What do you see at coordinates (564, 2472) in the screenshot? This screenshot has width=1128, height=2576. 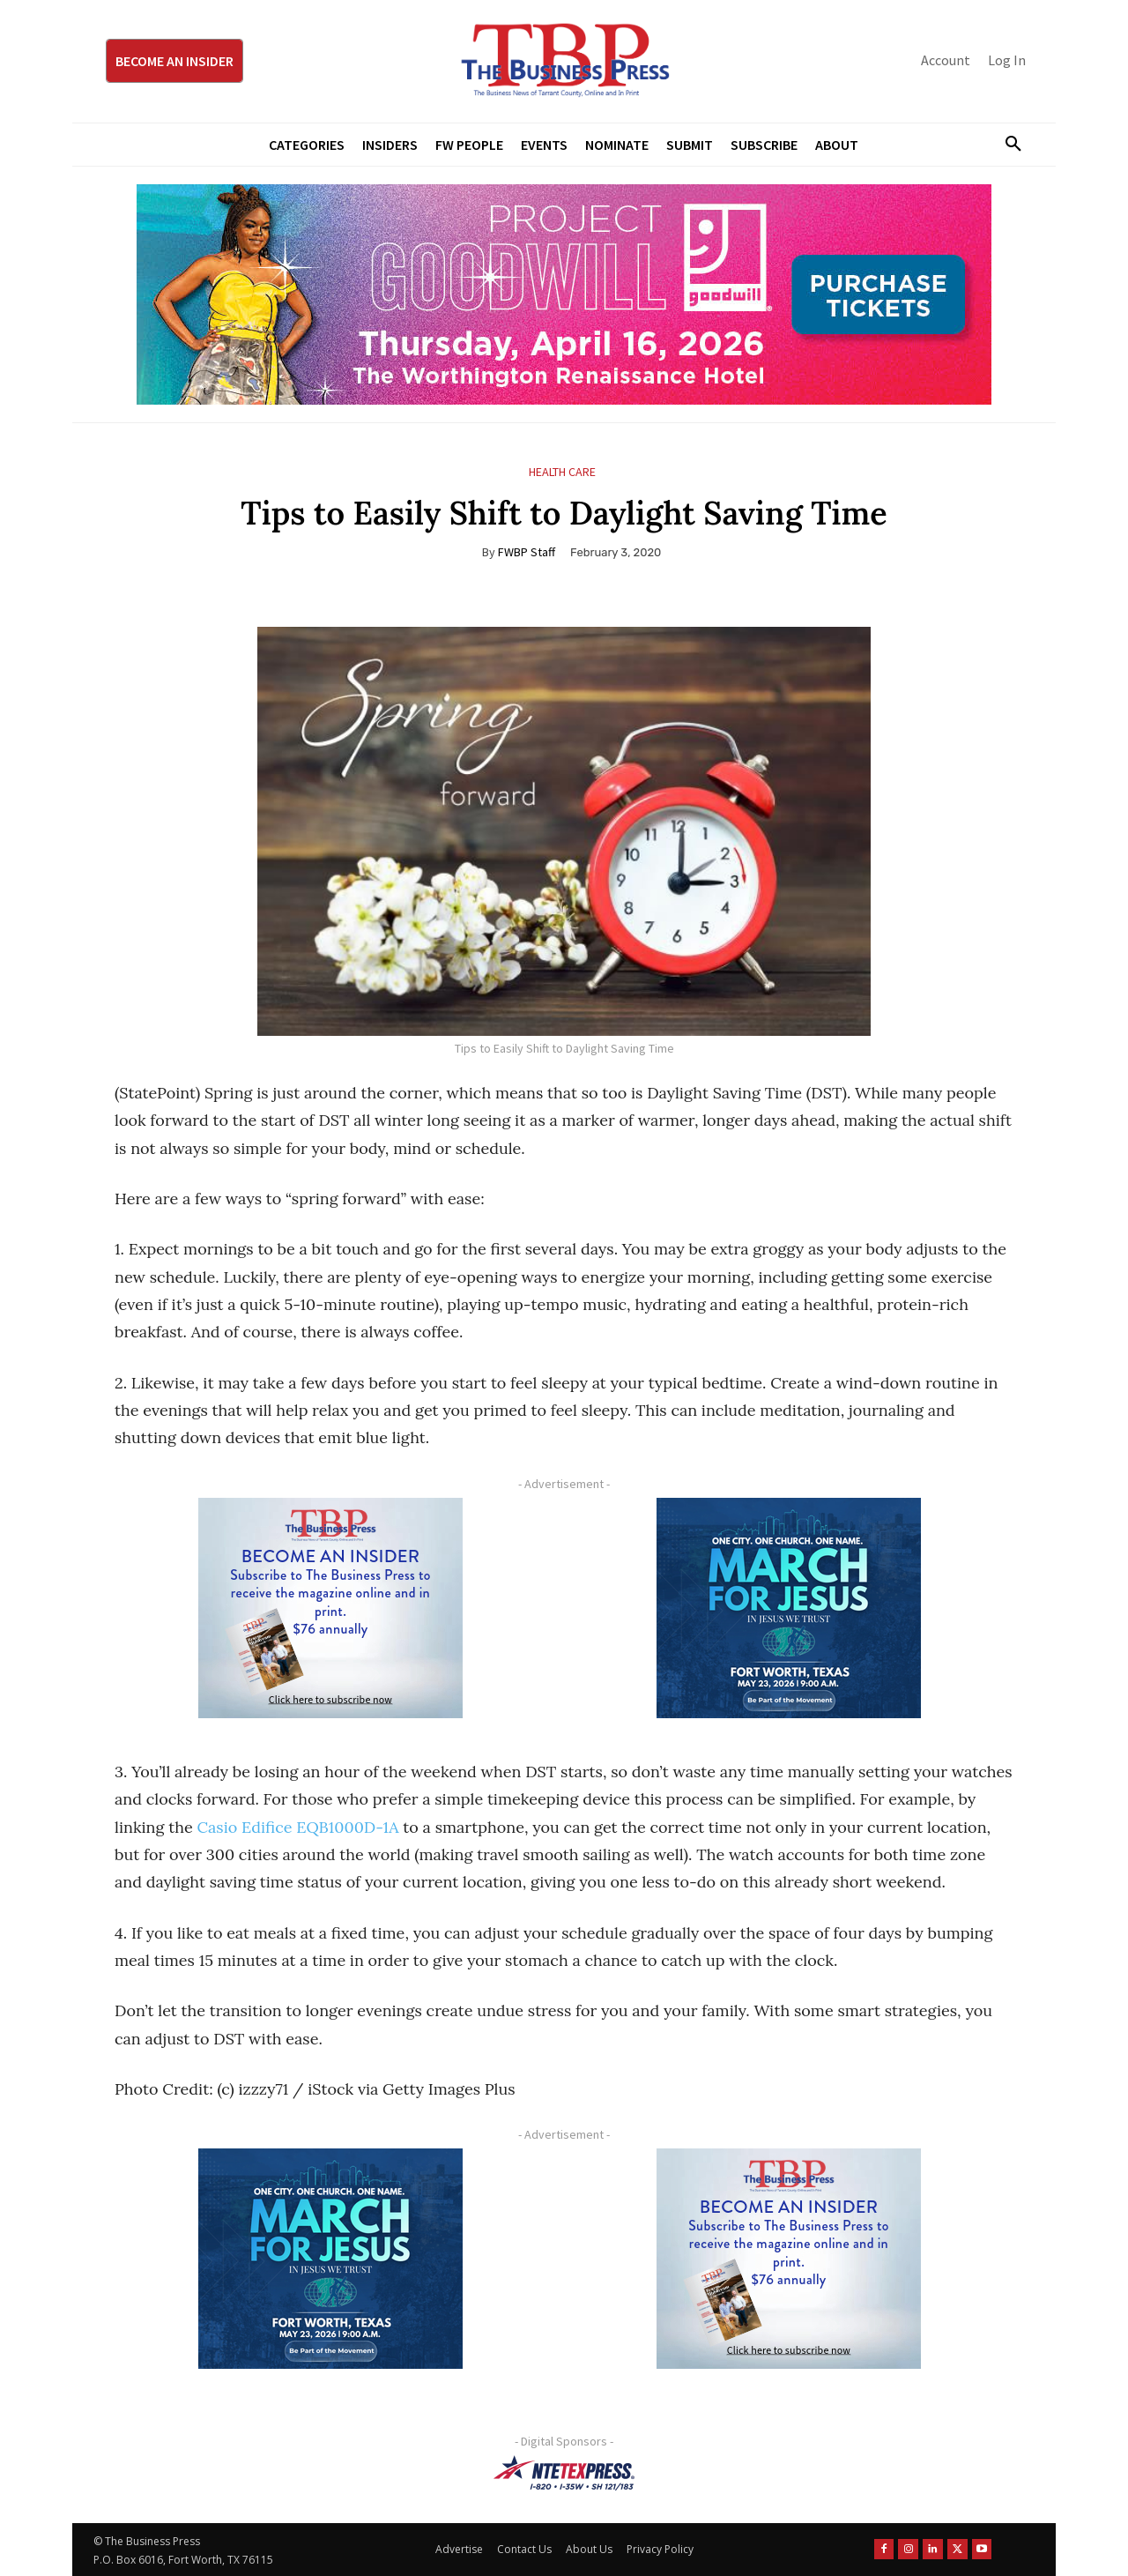 I see `[NTE TEXpress-Highway Numbers-HORZ-160×40]` at bounding box center [564, 2472].